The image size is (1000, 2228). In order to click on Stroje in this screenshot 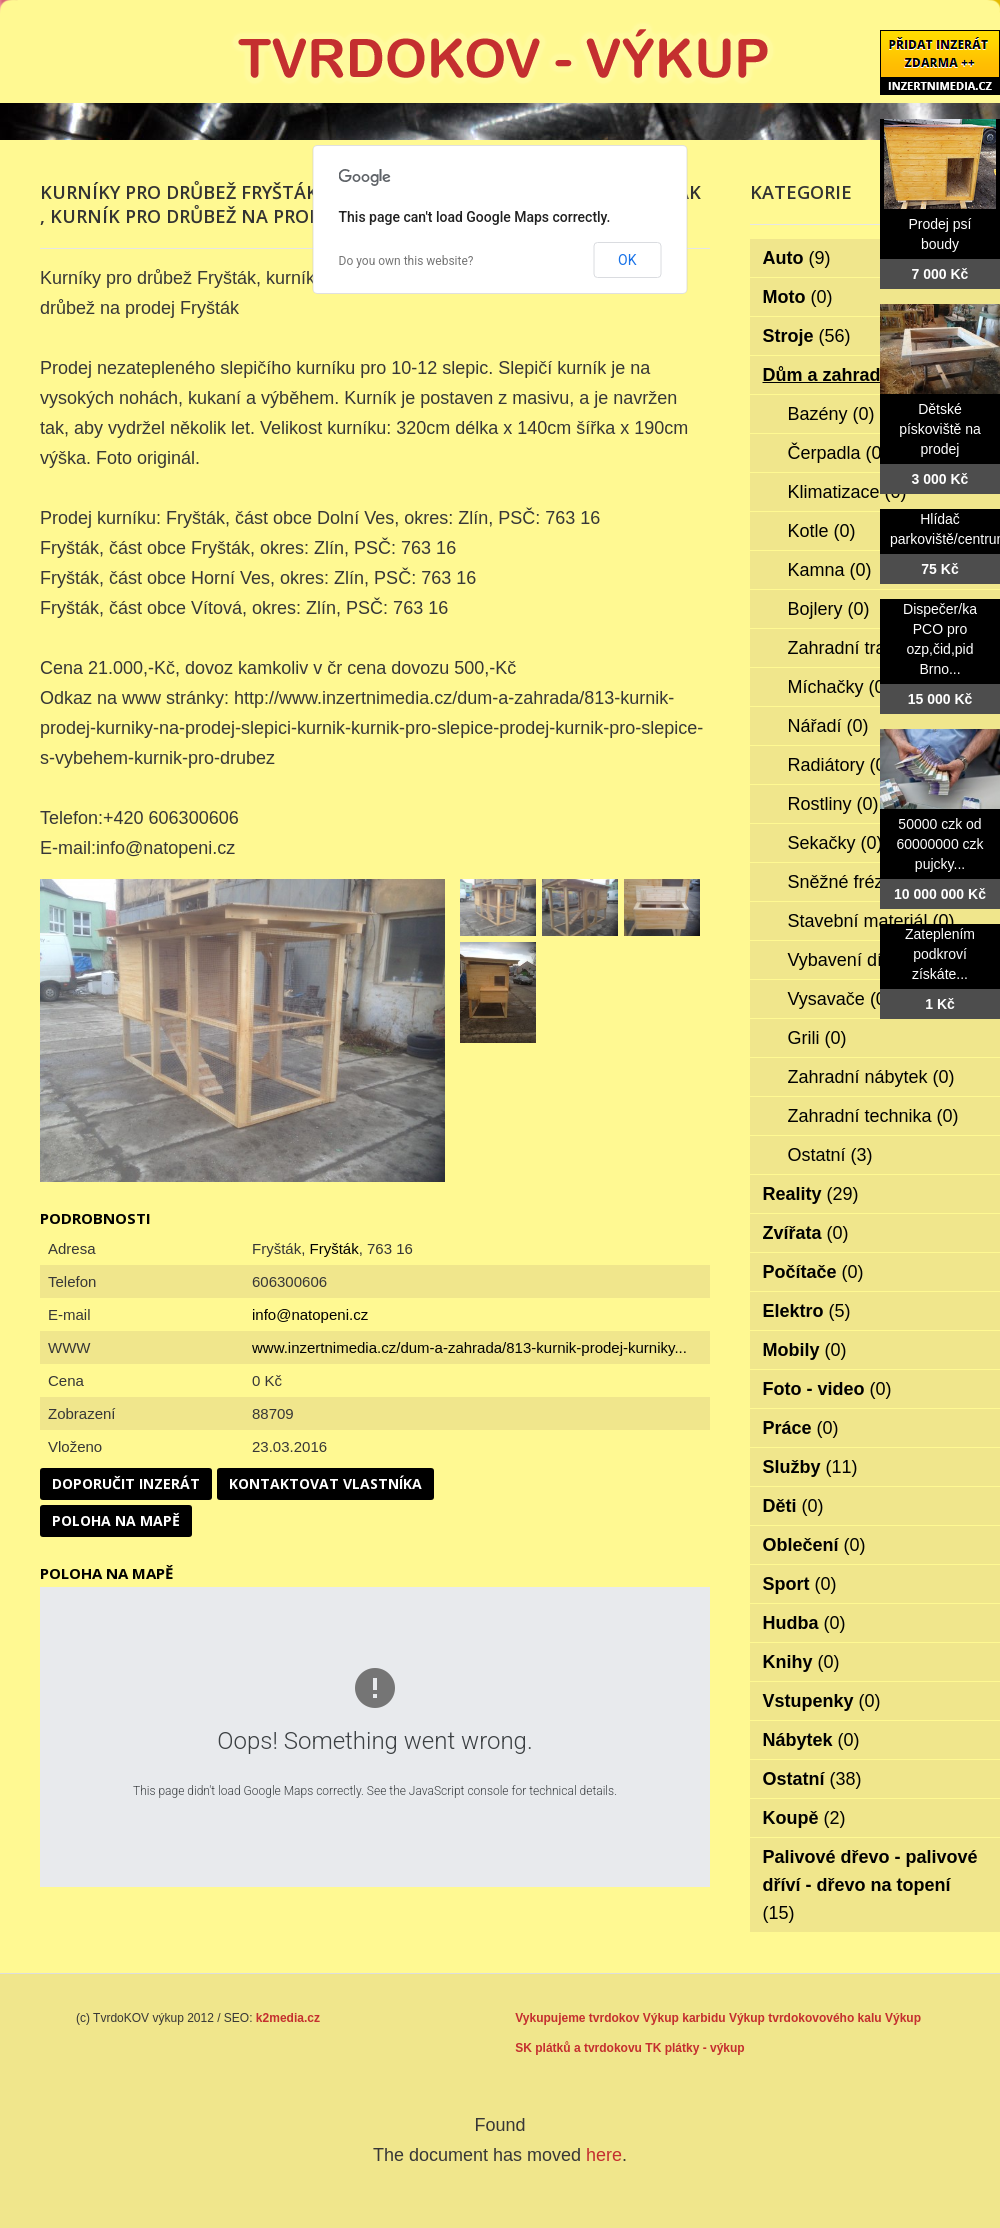, I will do `click(807, 336)`.